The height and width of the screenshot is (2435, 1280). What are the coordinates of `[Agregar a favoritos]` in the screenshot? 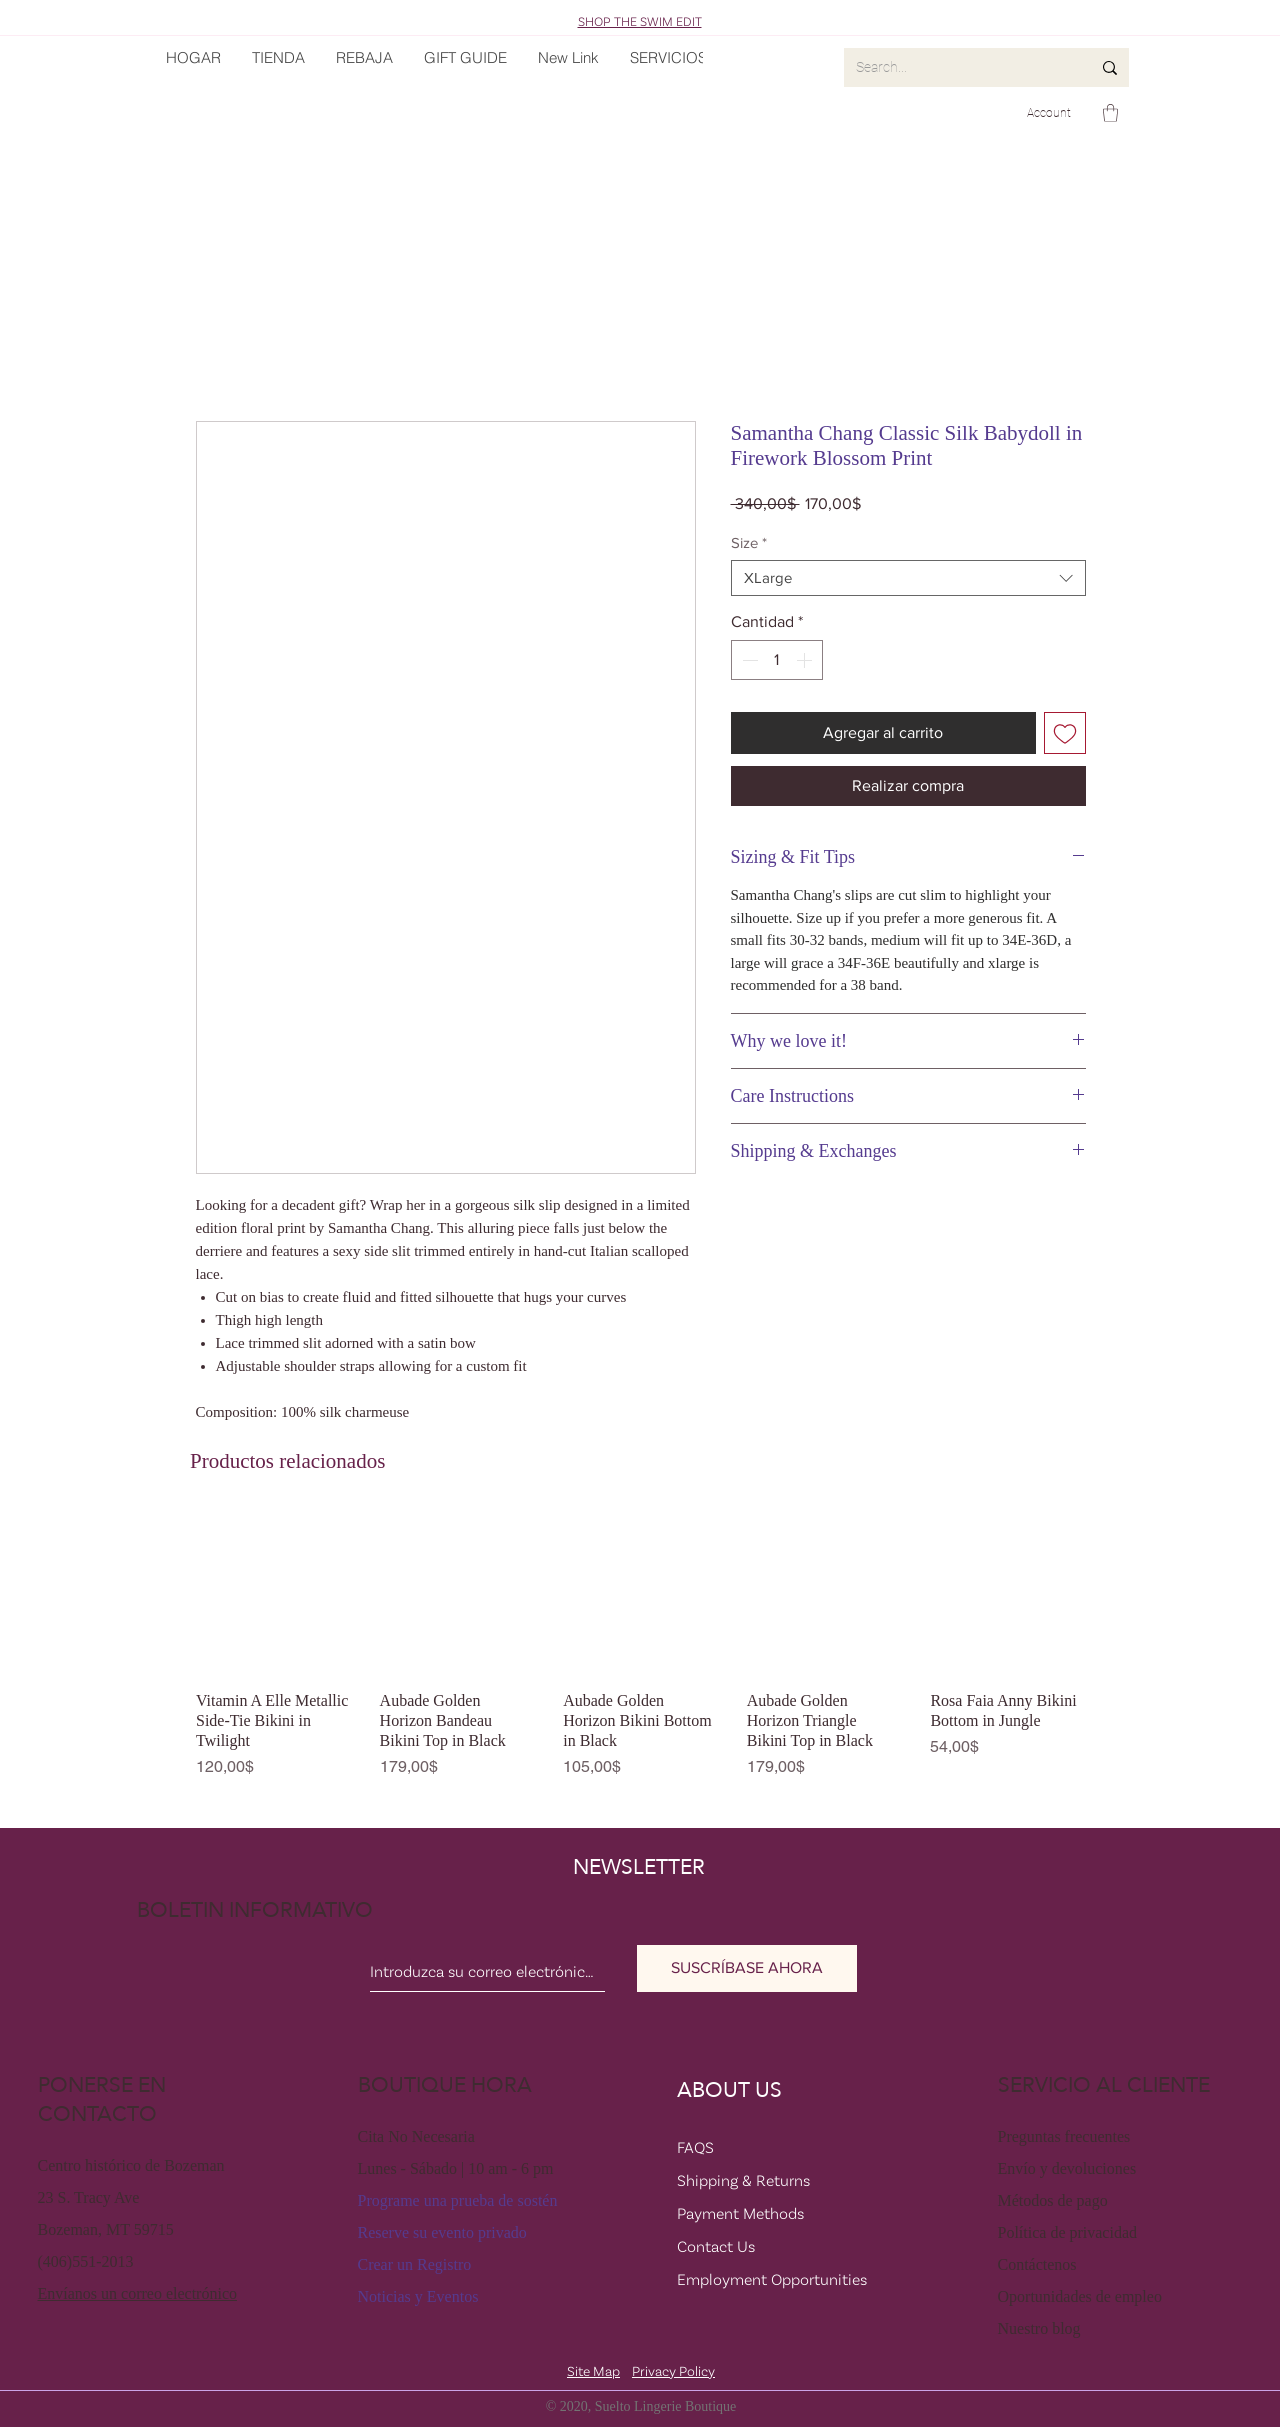 It's located at (1065, 733).